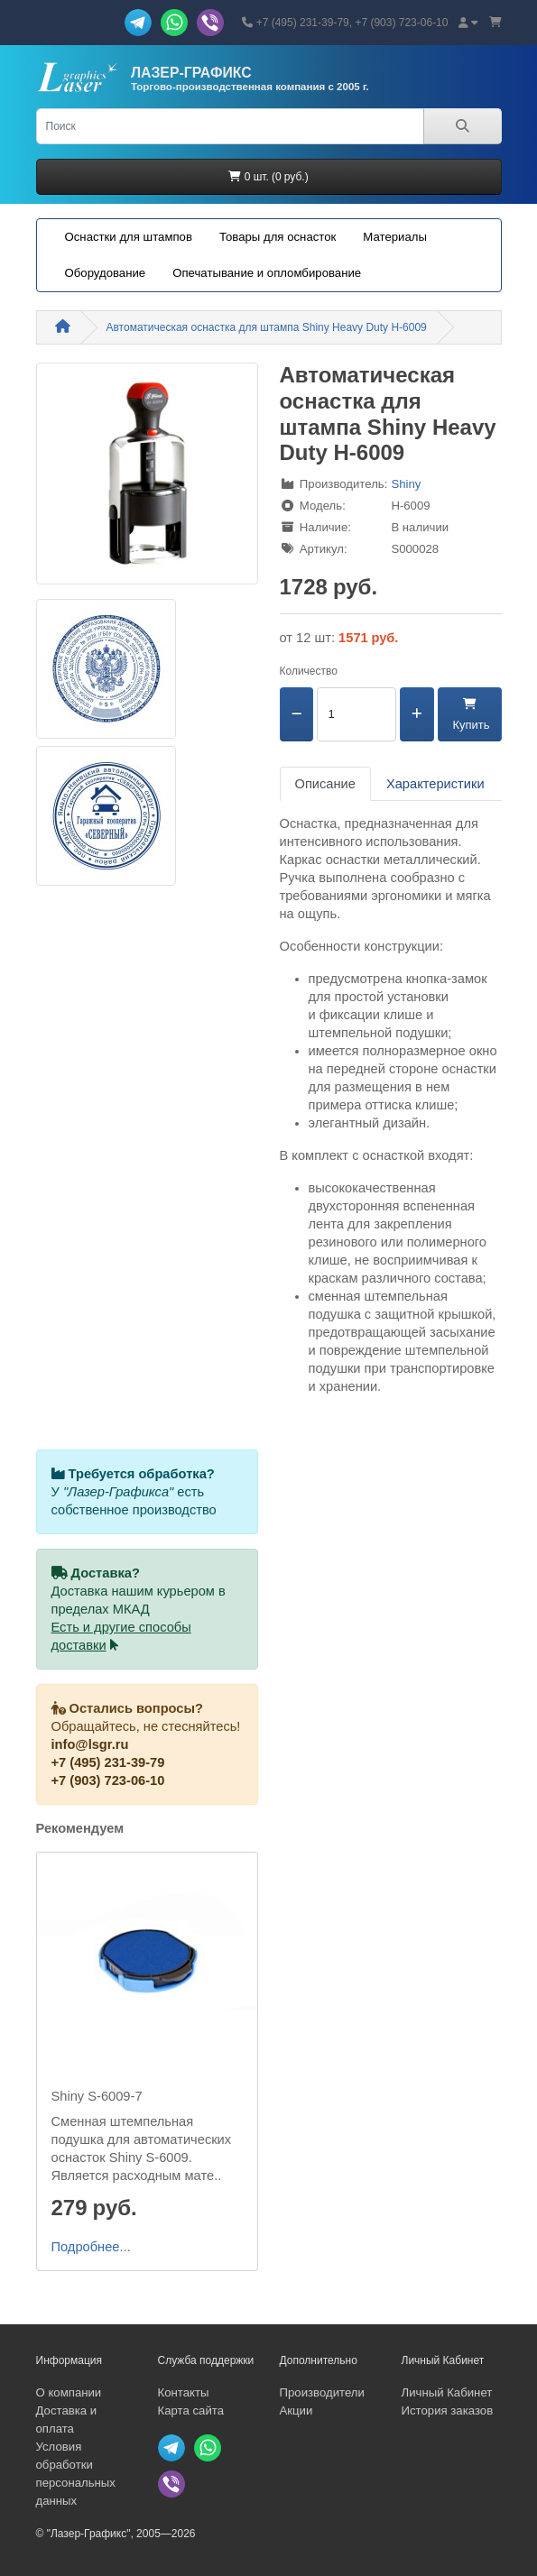  Describe the element at coordinates (90, 1744) in the screenshot. I see `info@lsgr.ru` at that location.